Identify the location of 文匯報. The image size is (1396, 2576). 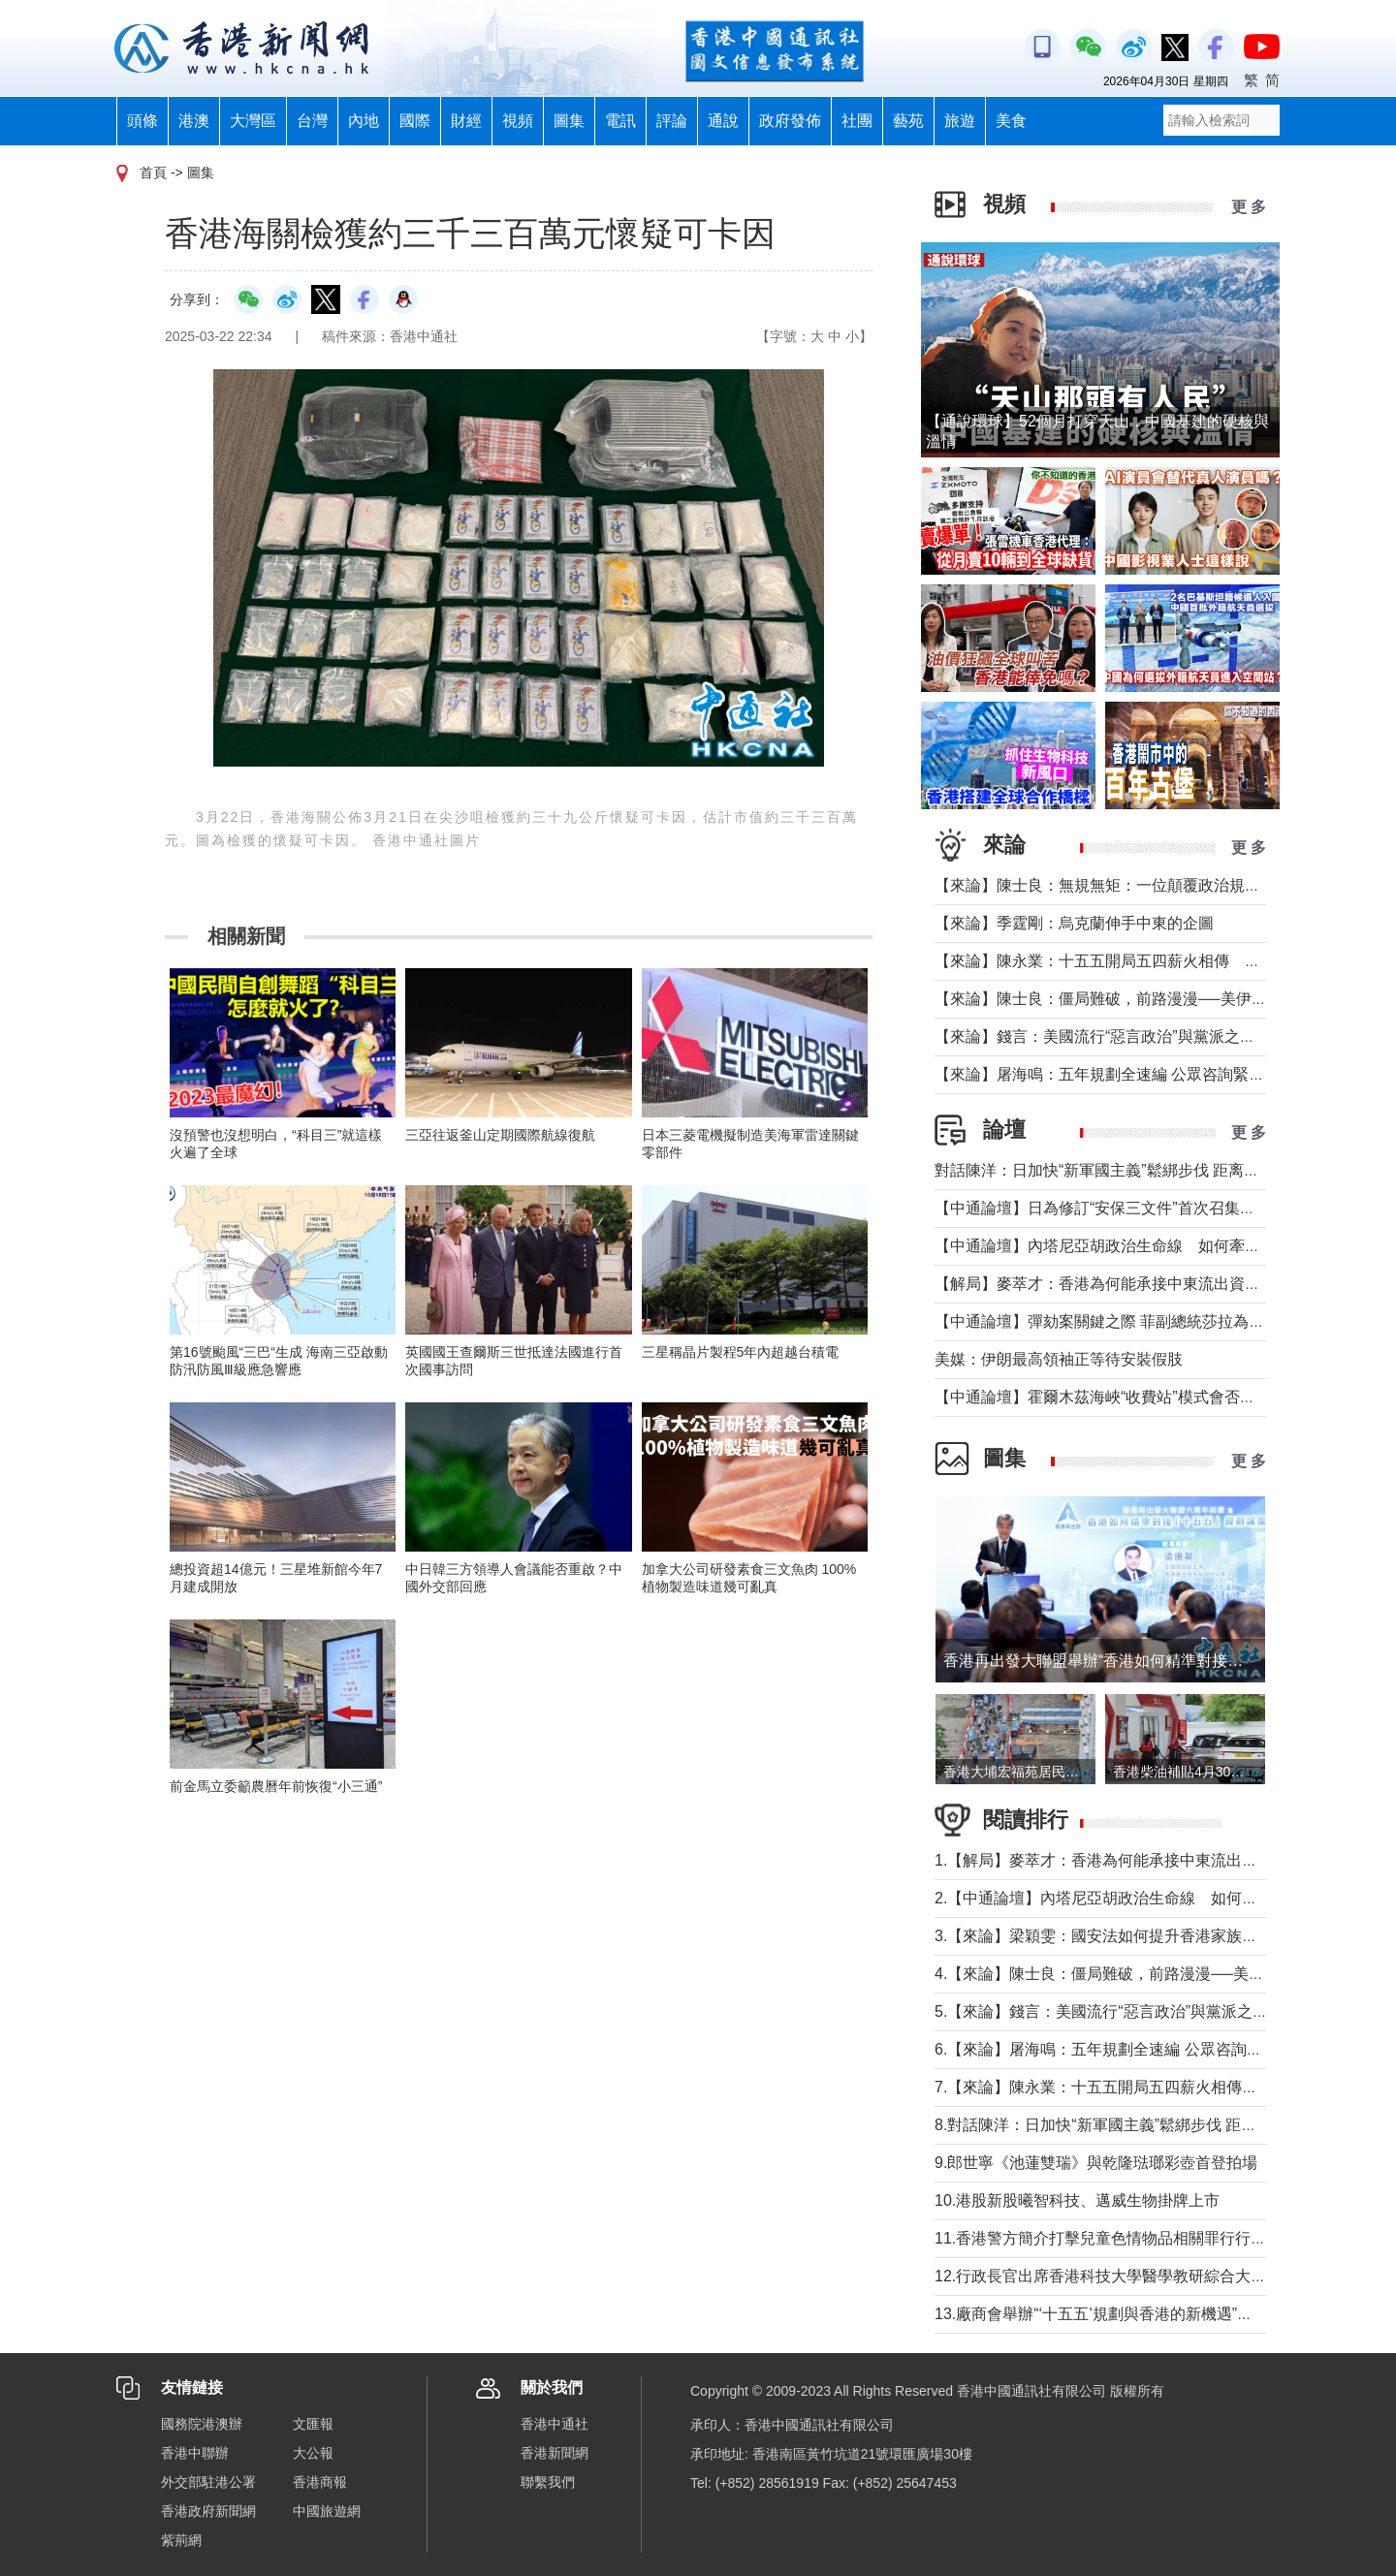
(313, 2424).